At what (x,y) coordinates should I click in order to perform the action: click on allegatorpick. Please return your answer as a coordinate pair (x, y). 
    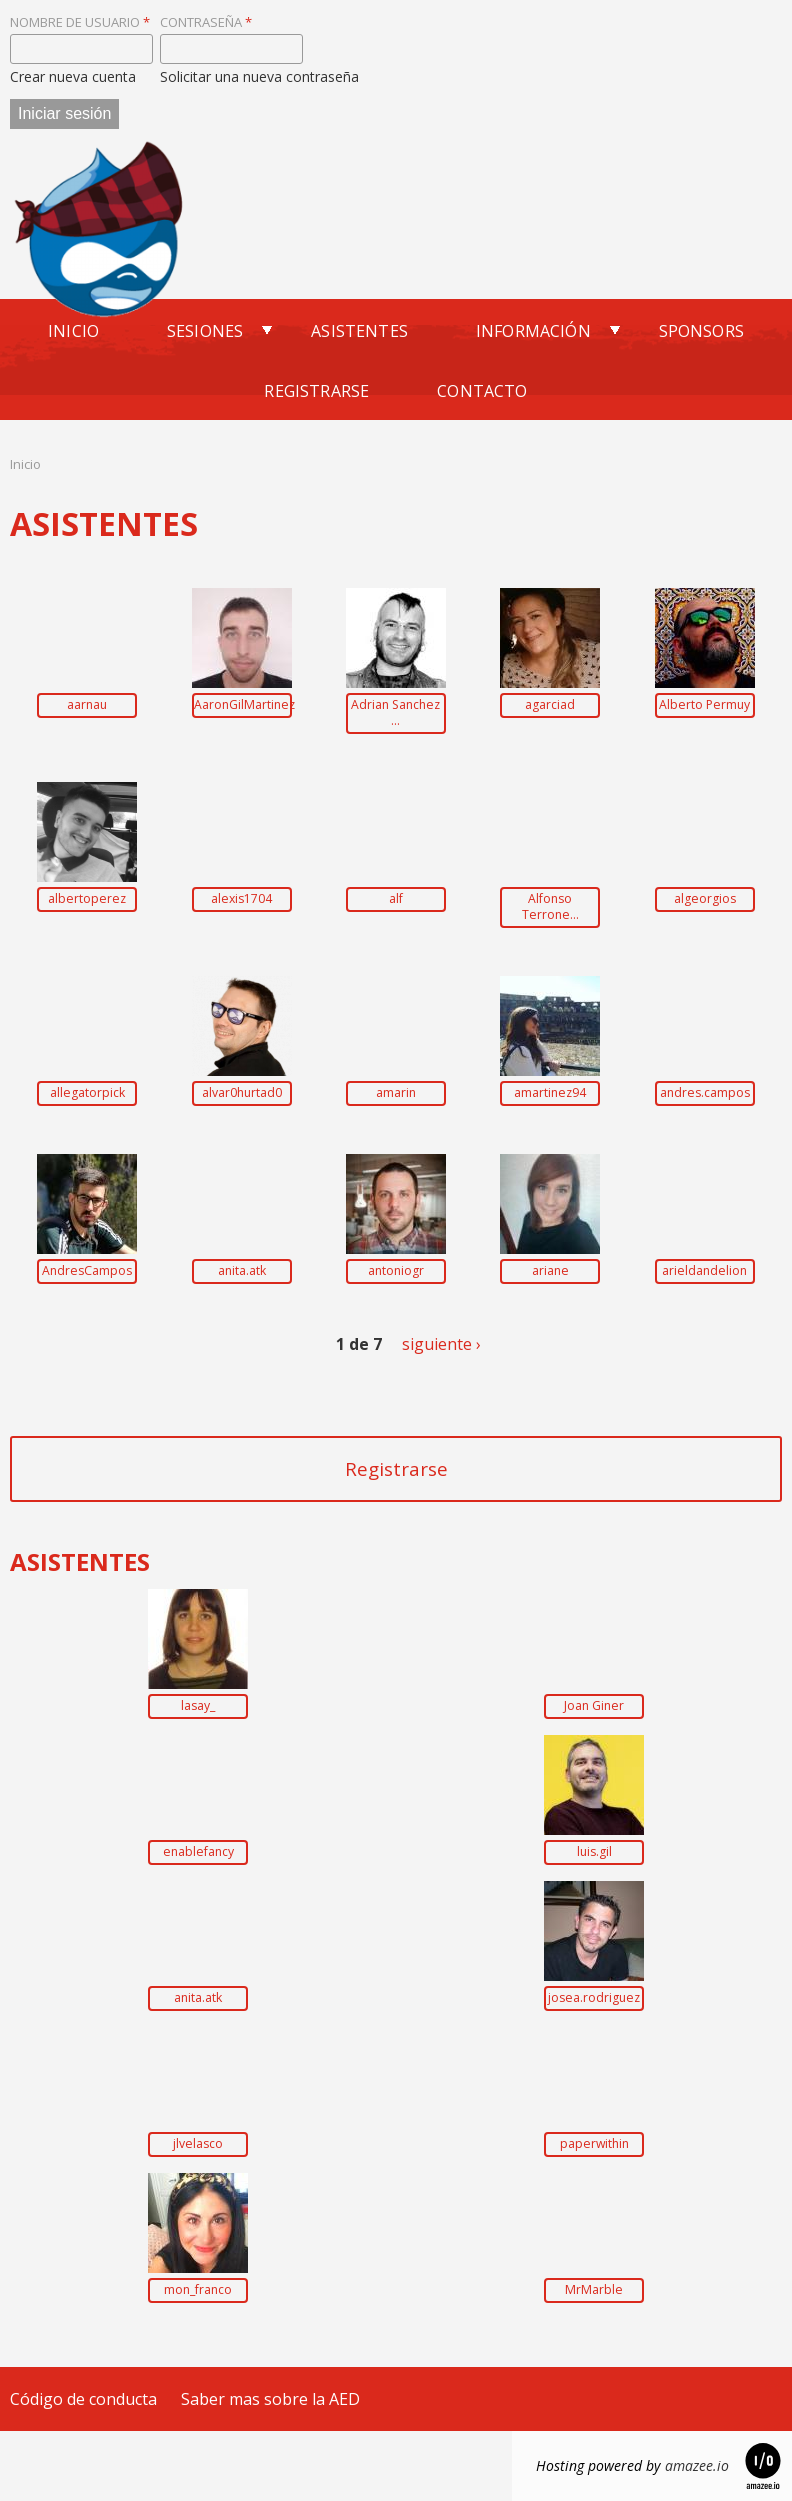
    Looking at the image, I should click on (87, 1093).